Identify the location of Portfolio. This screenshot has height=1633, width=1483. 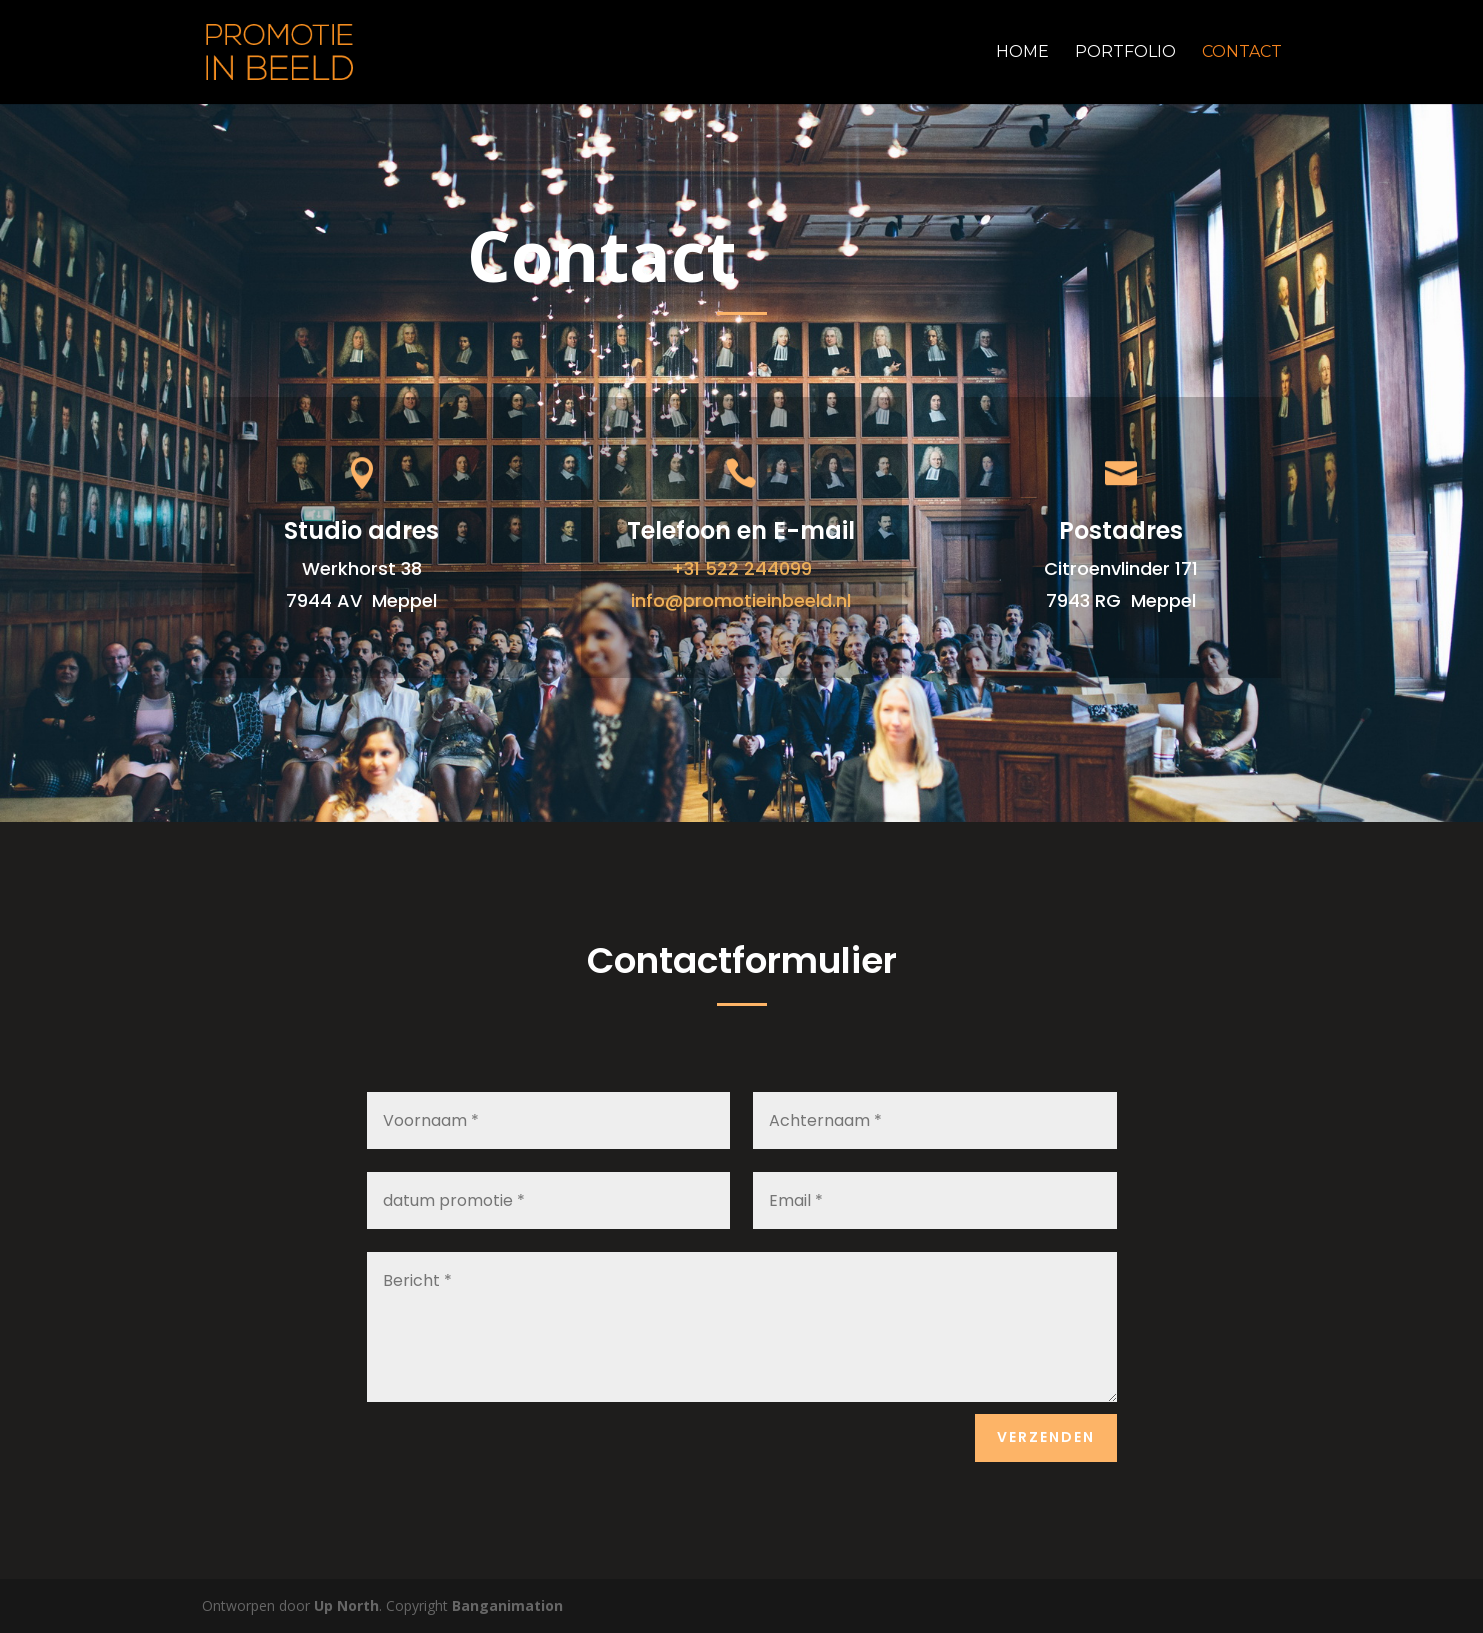
(1125, 53).